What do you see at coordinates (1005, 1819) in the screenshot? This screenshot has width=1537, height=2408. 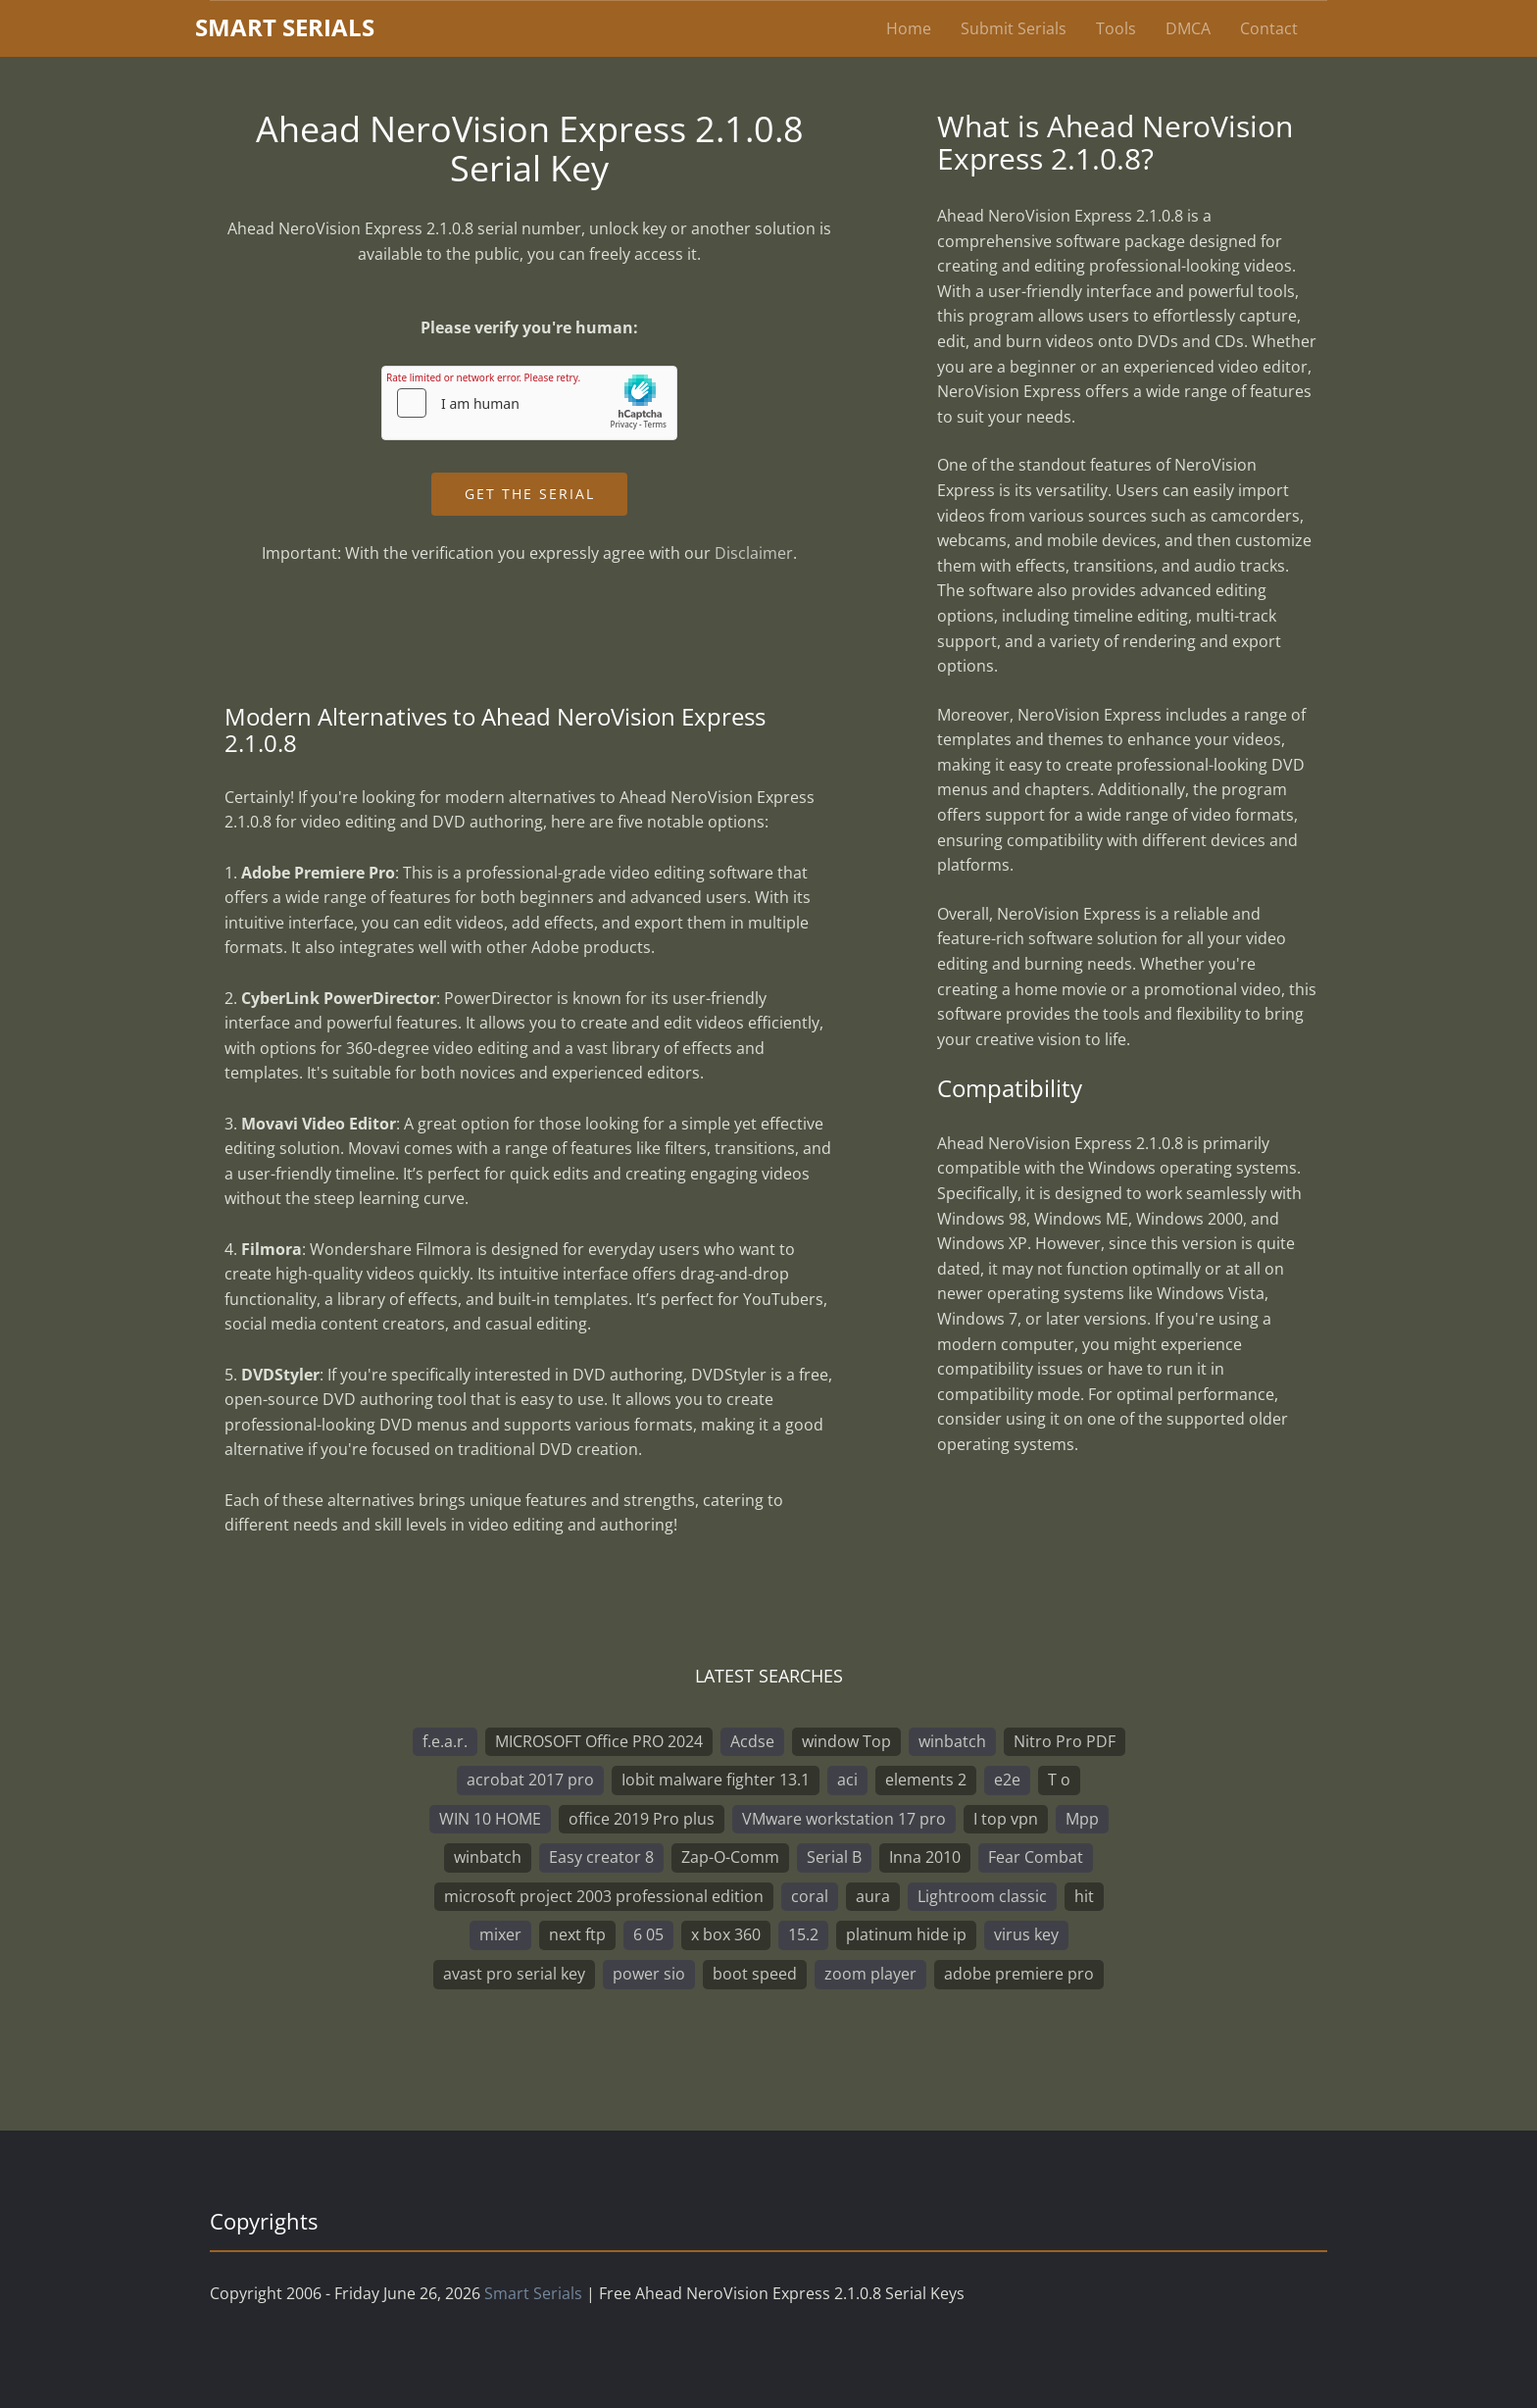 I see `I top vpn` at bounding box center [1005, 1819].